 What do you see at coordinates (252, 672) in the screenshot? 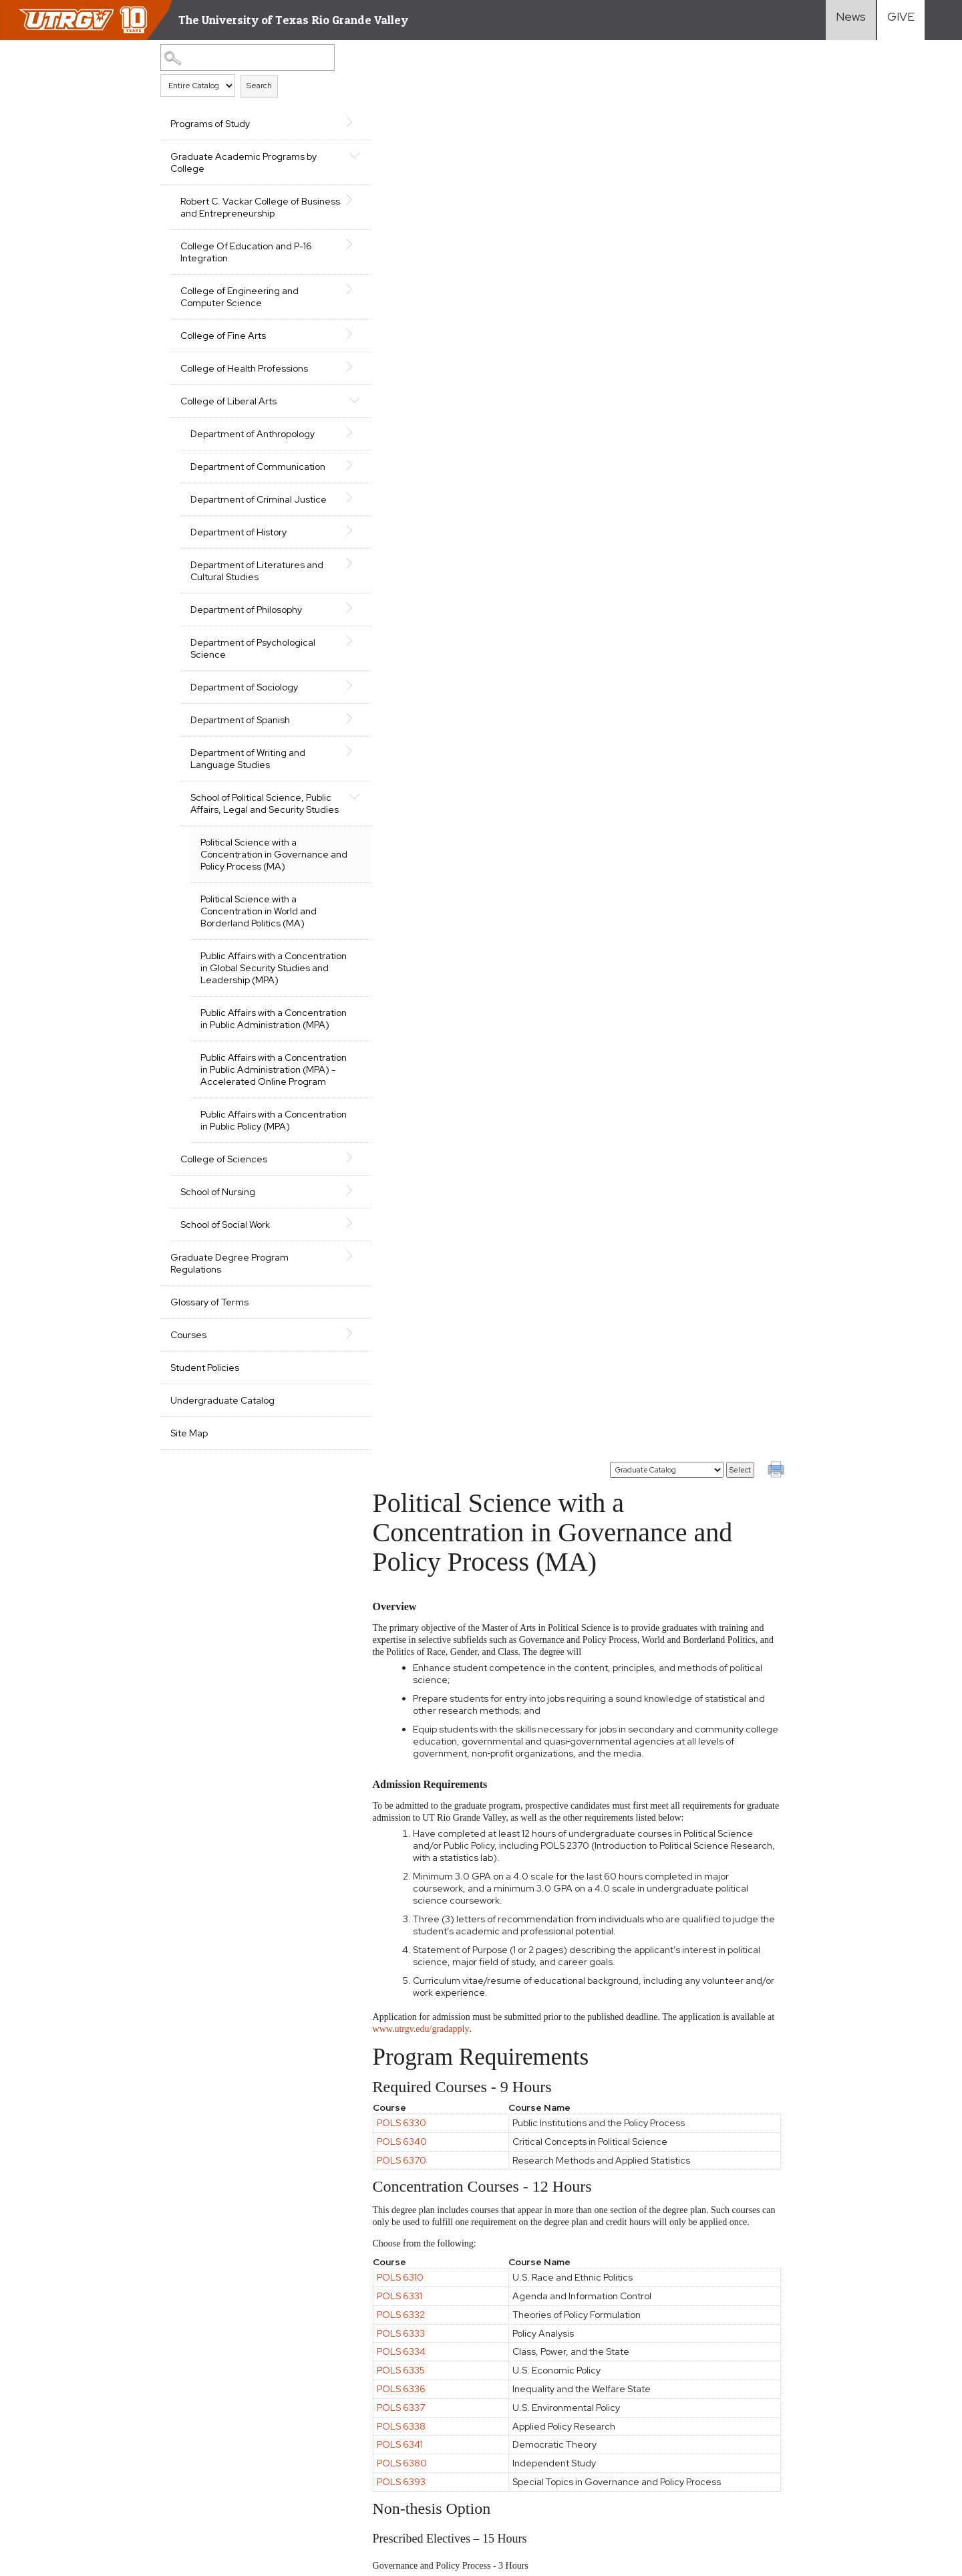
I see `Department of Psychological Science` at bounding box center [252, 672].